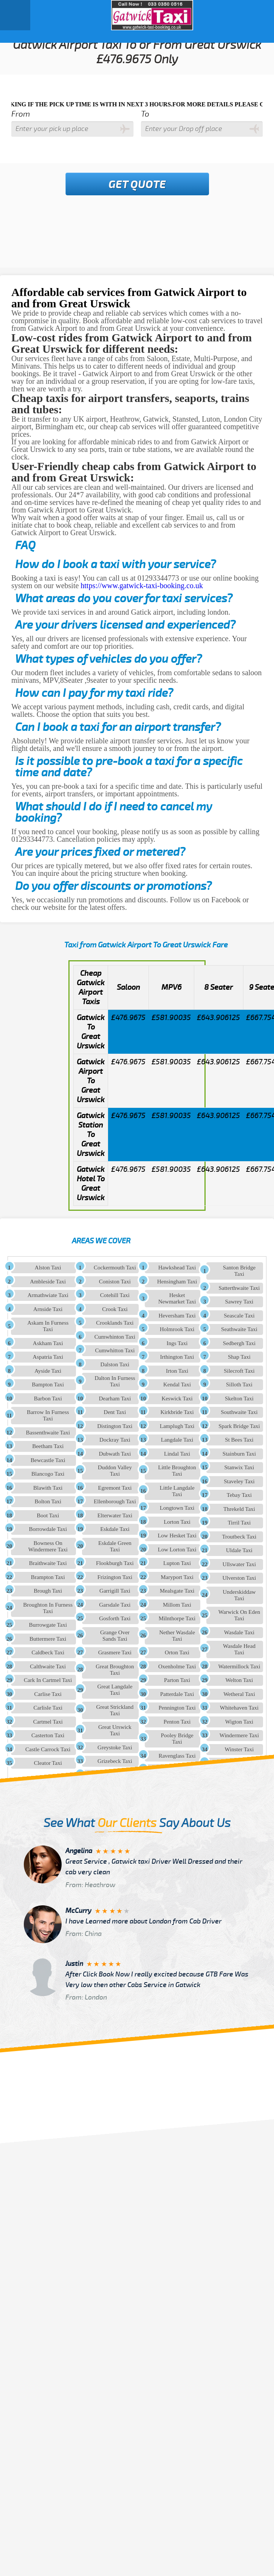 Image resolution: width=274 pixels, height=2576 pixels. Describe the element at coordinates (48, 1384) in the screenshot. I see `Bampton Taxi` at that location.